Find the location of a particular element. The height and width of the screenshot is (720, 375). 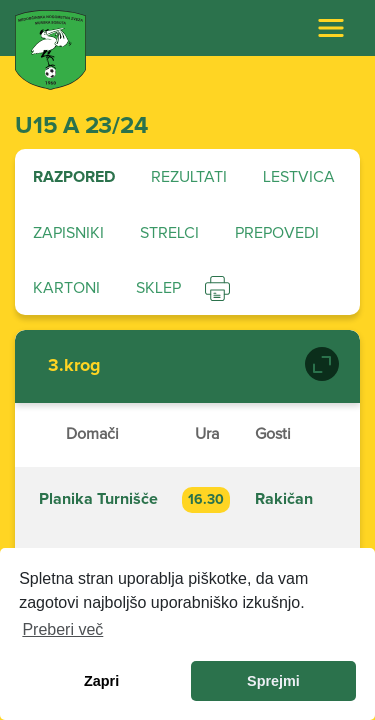

Sprejmi [allow cookies] is located at coordinates (273, 681).